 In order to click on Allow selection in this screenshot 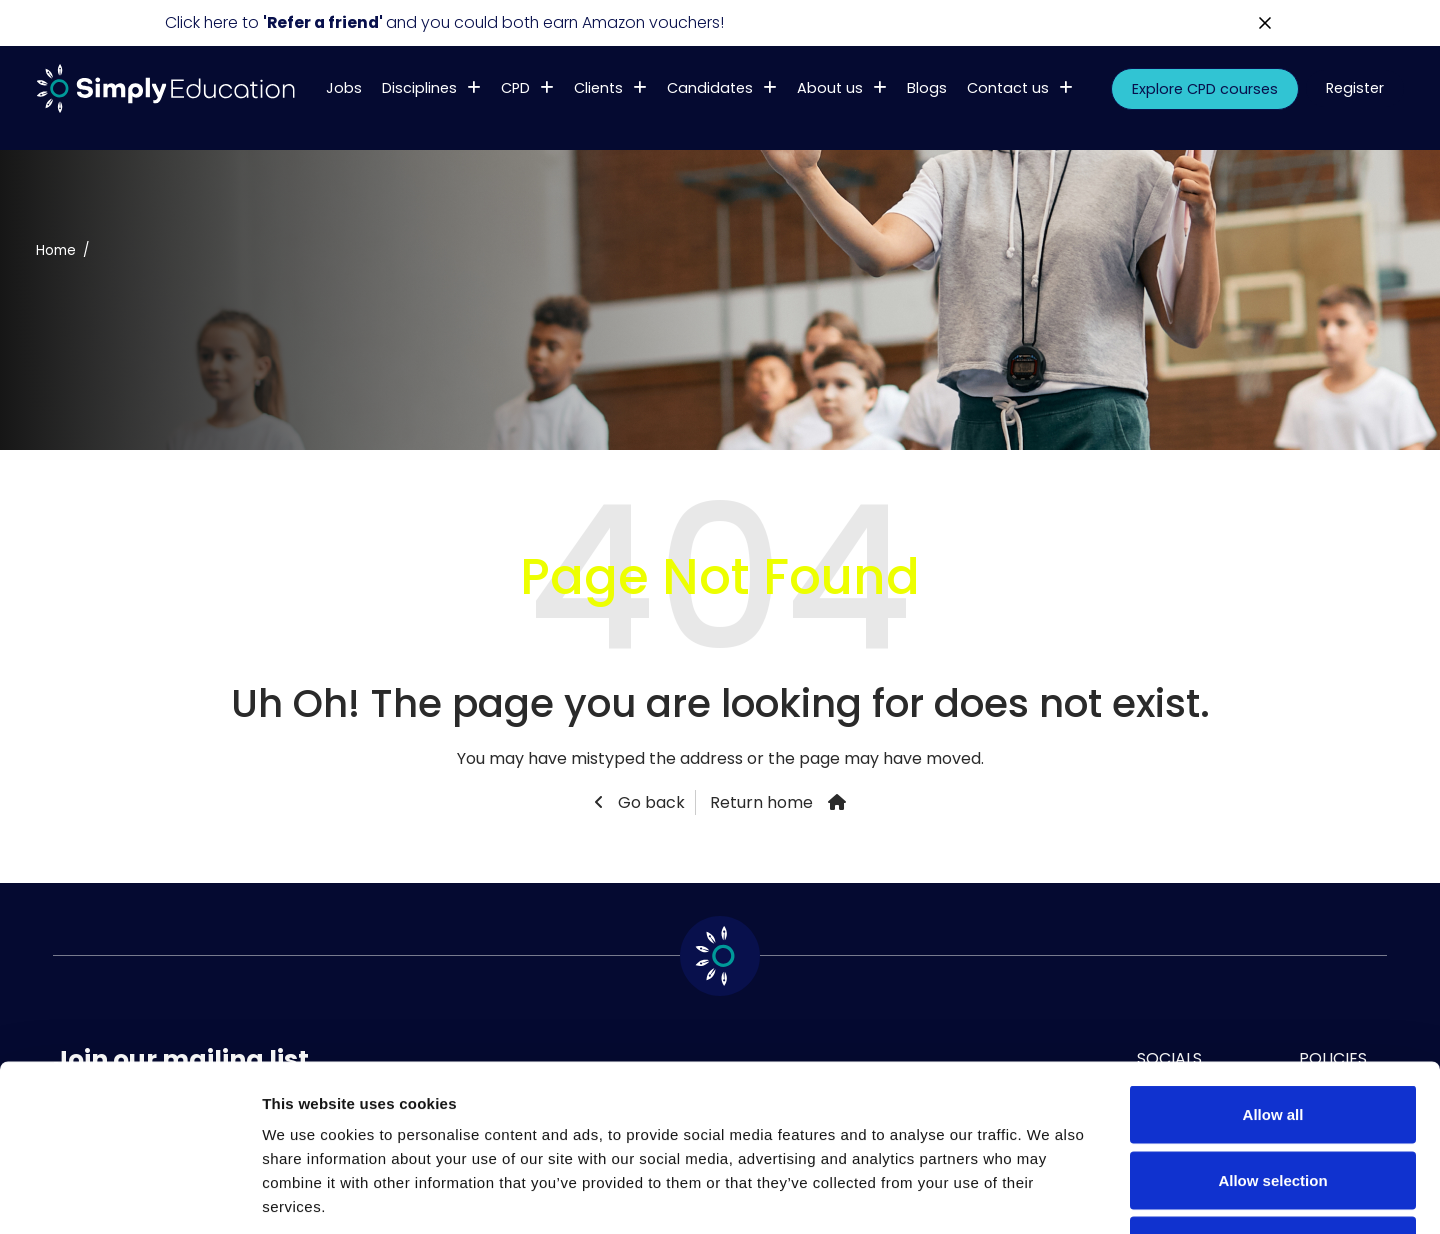, I will do `click(1272, 1037)`.